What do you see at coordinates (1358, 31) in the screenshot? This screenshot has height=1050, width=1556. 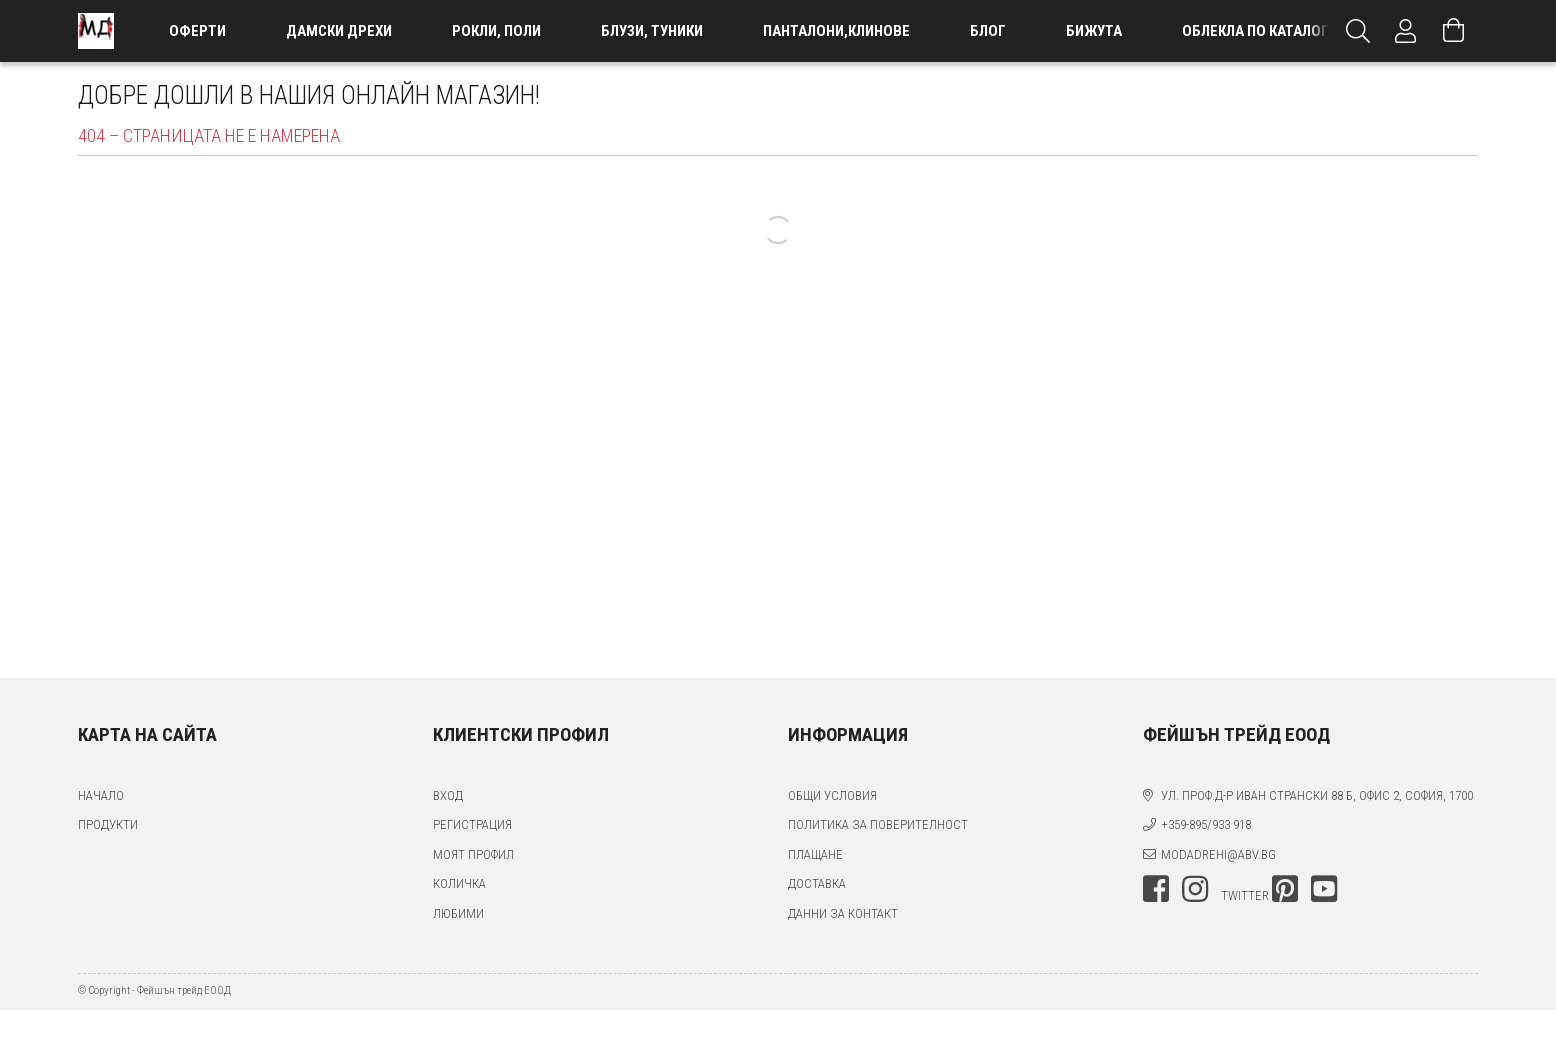 I see `[Търсене]` at bounding box center [1358, 31].